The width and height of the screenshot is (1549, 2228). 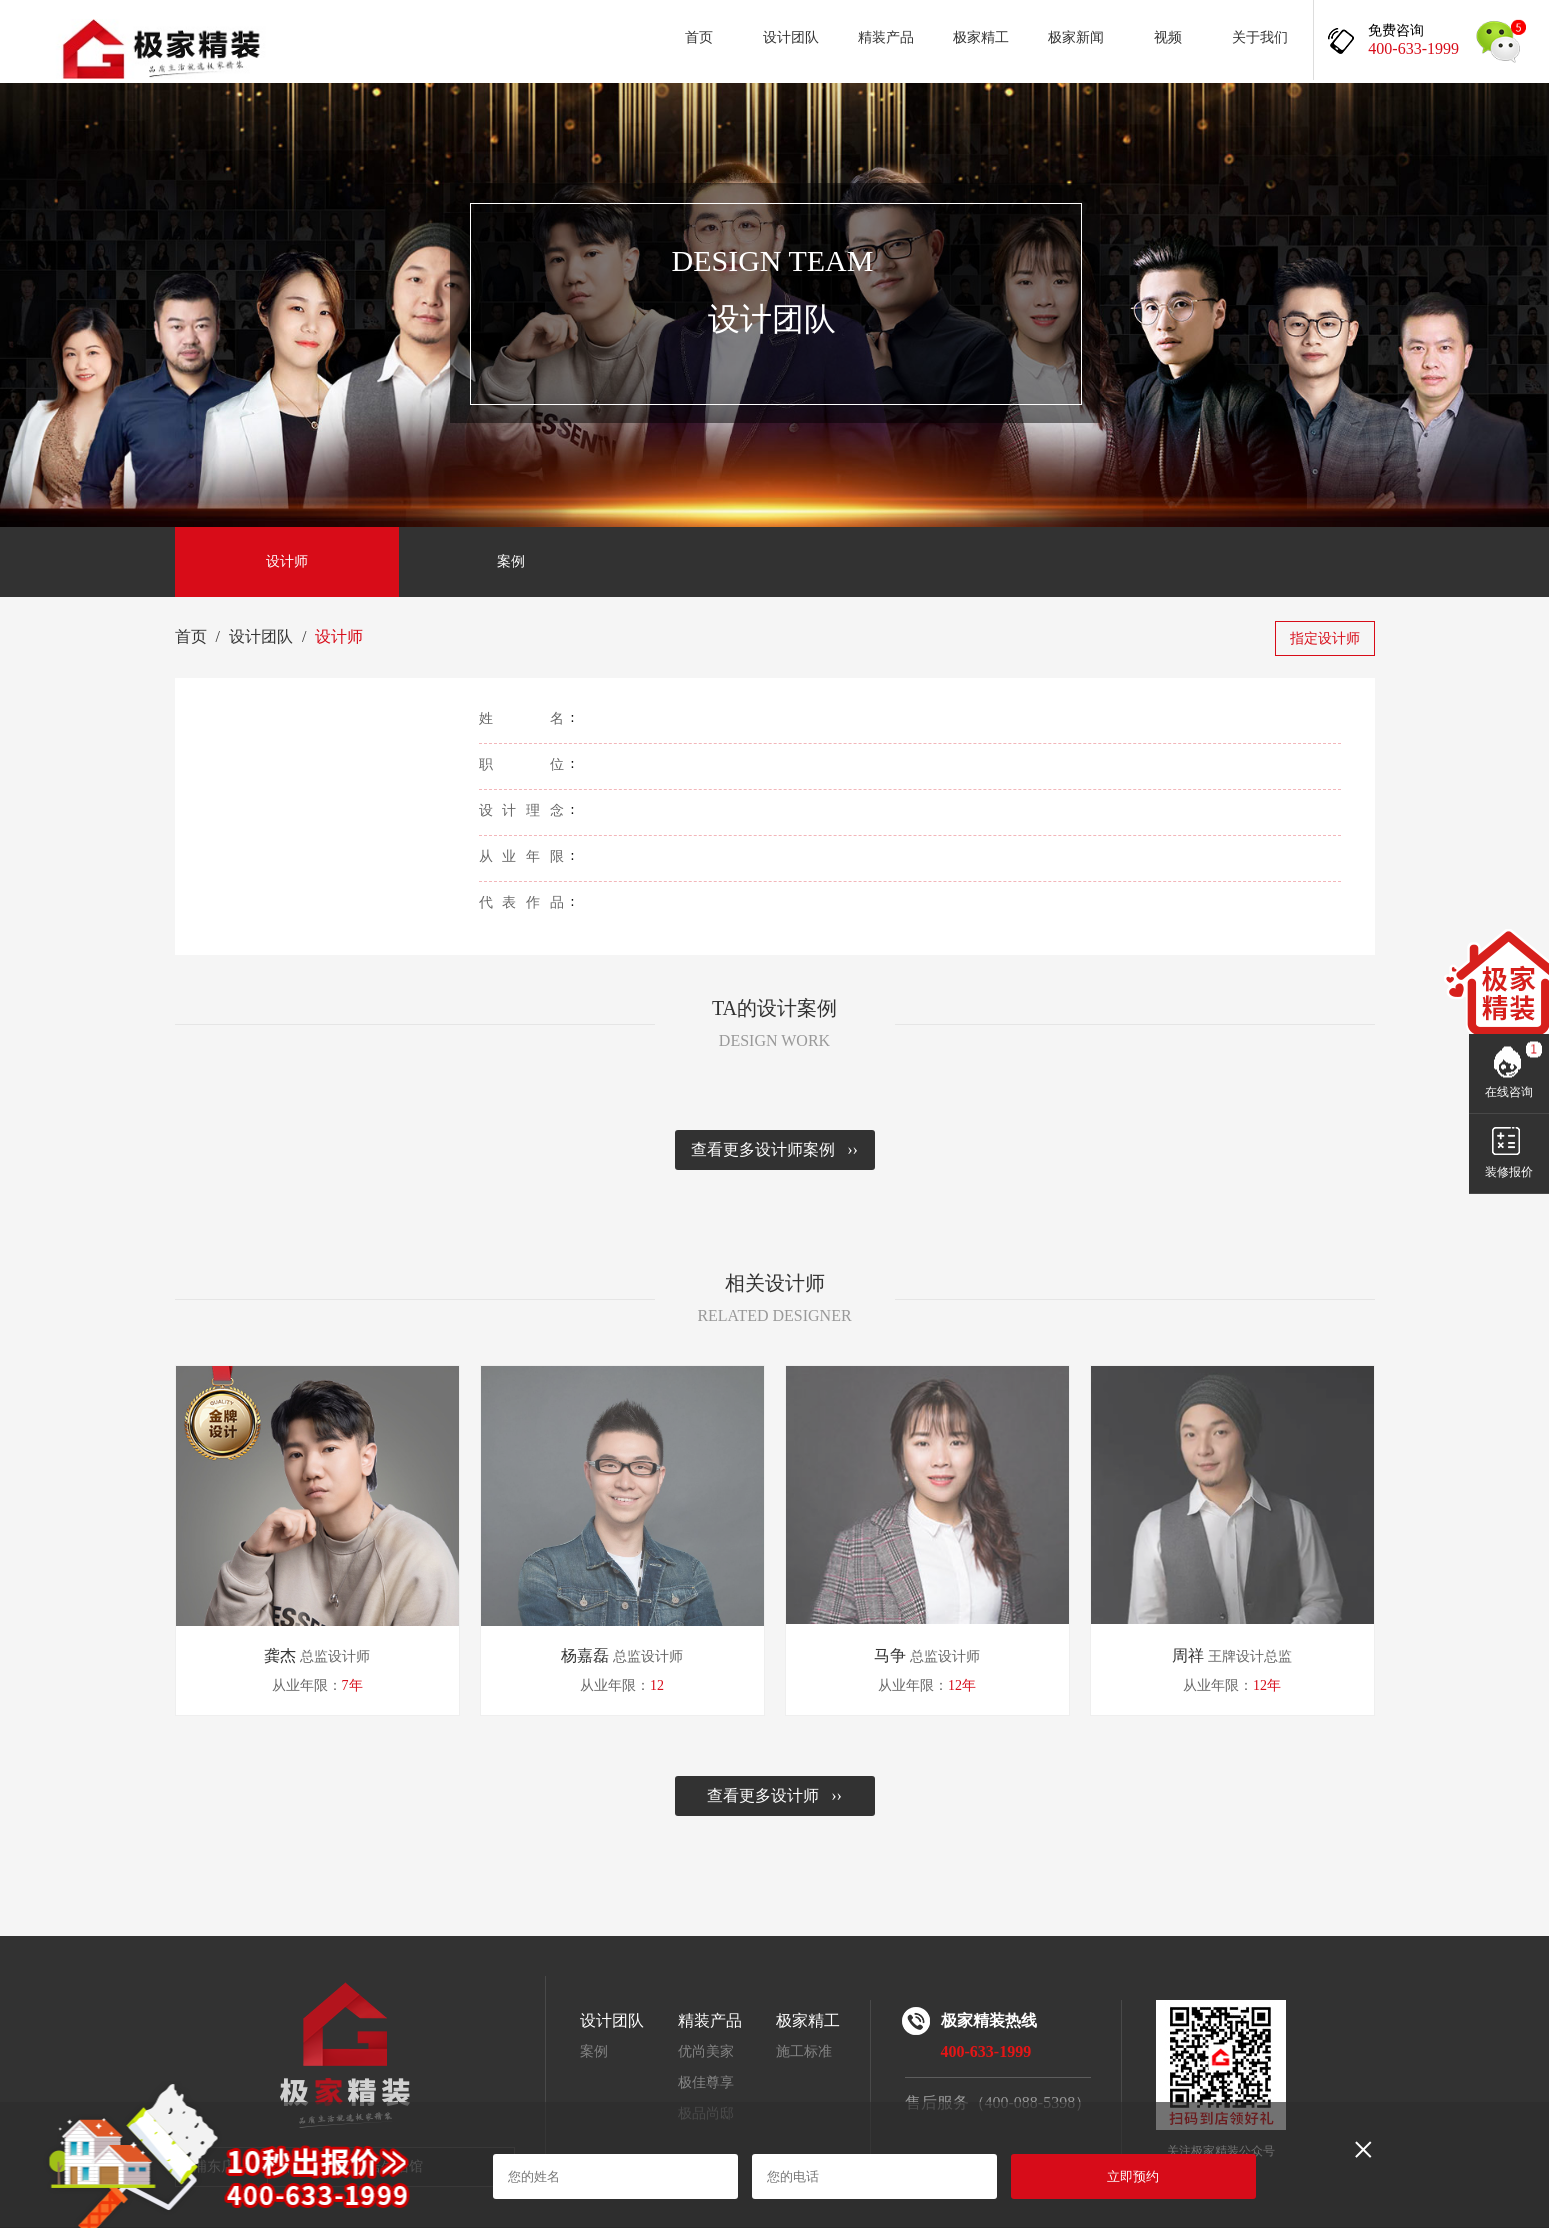 What do you see at coordinates (511, 561) in the screenshot?
I see `案例` at bounding box center [511, 561].